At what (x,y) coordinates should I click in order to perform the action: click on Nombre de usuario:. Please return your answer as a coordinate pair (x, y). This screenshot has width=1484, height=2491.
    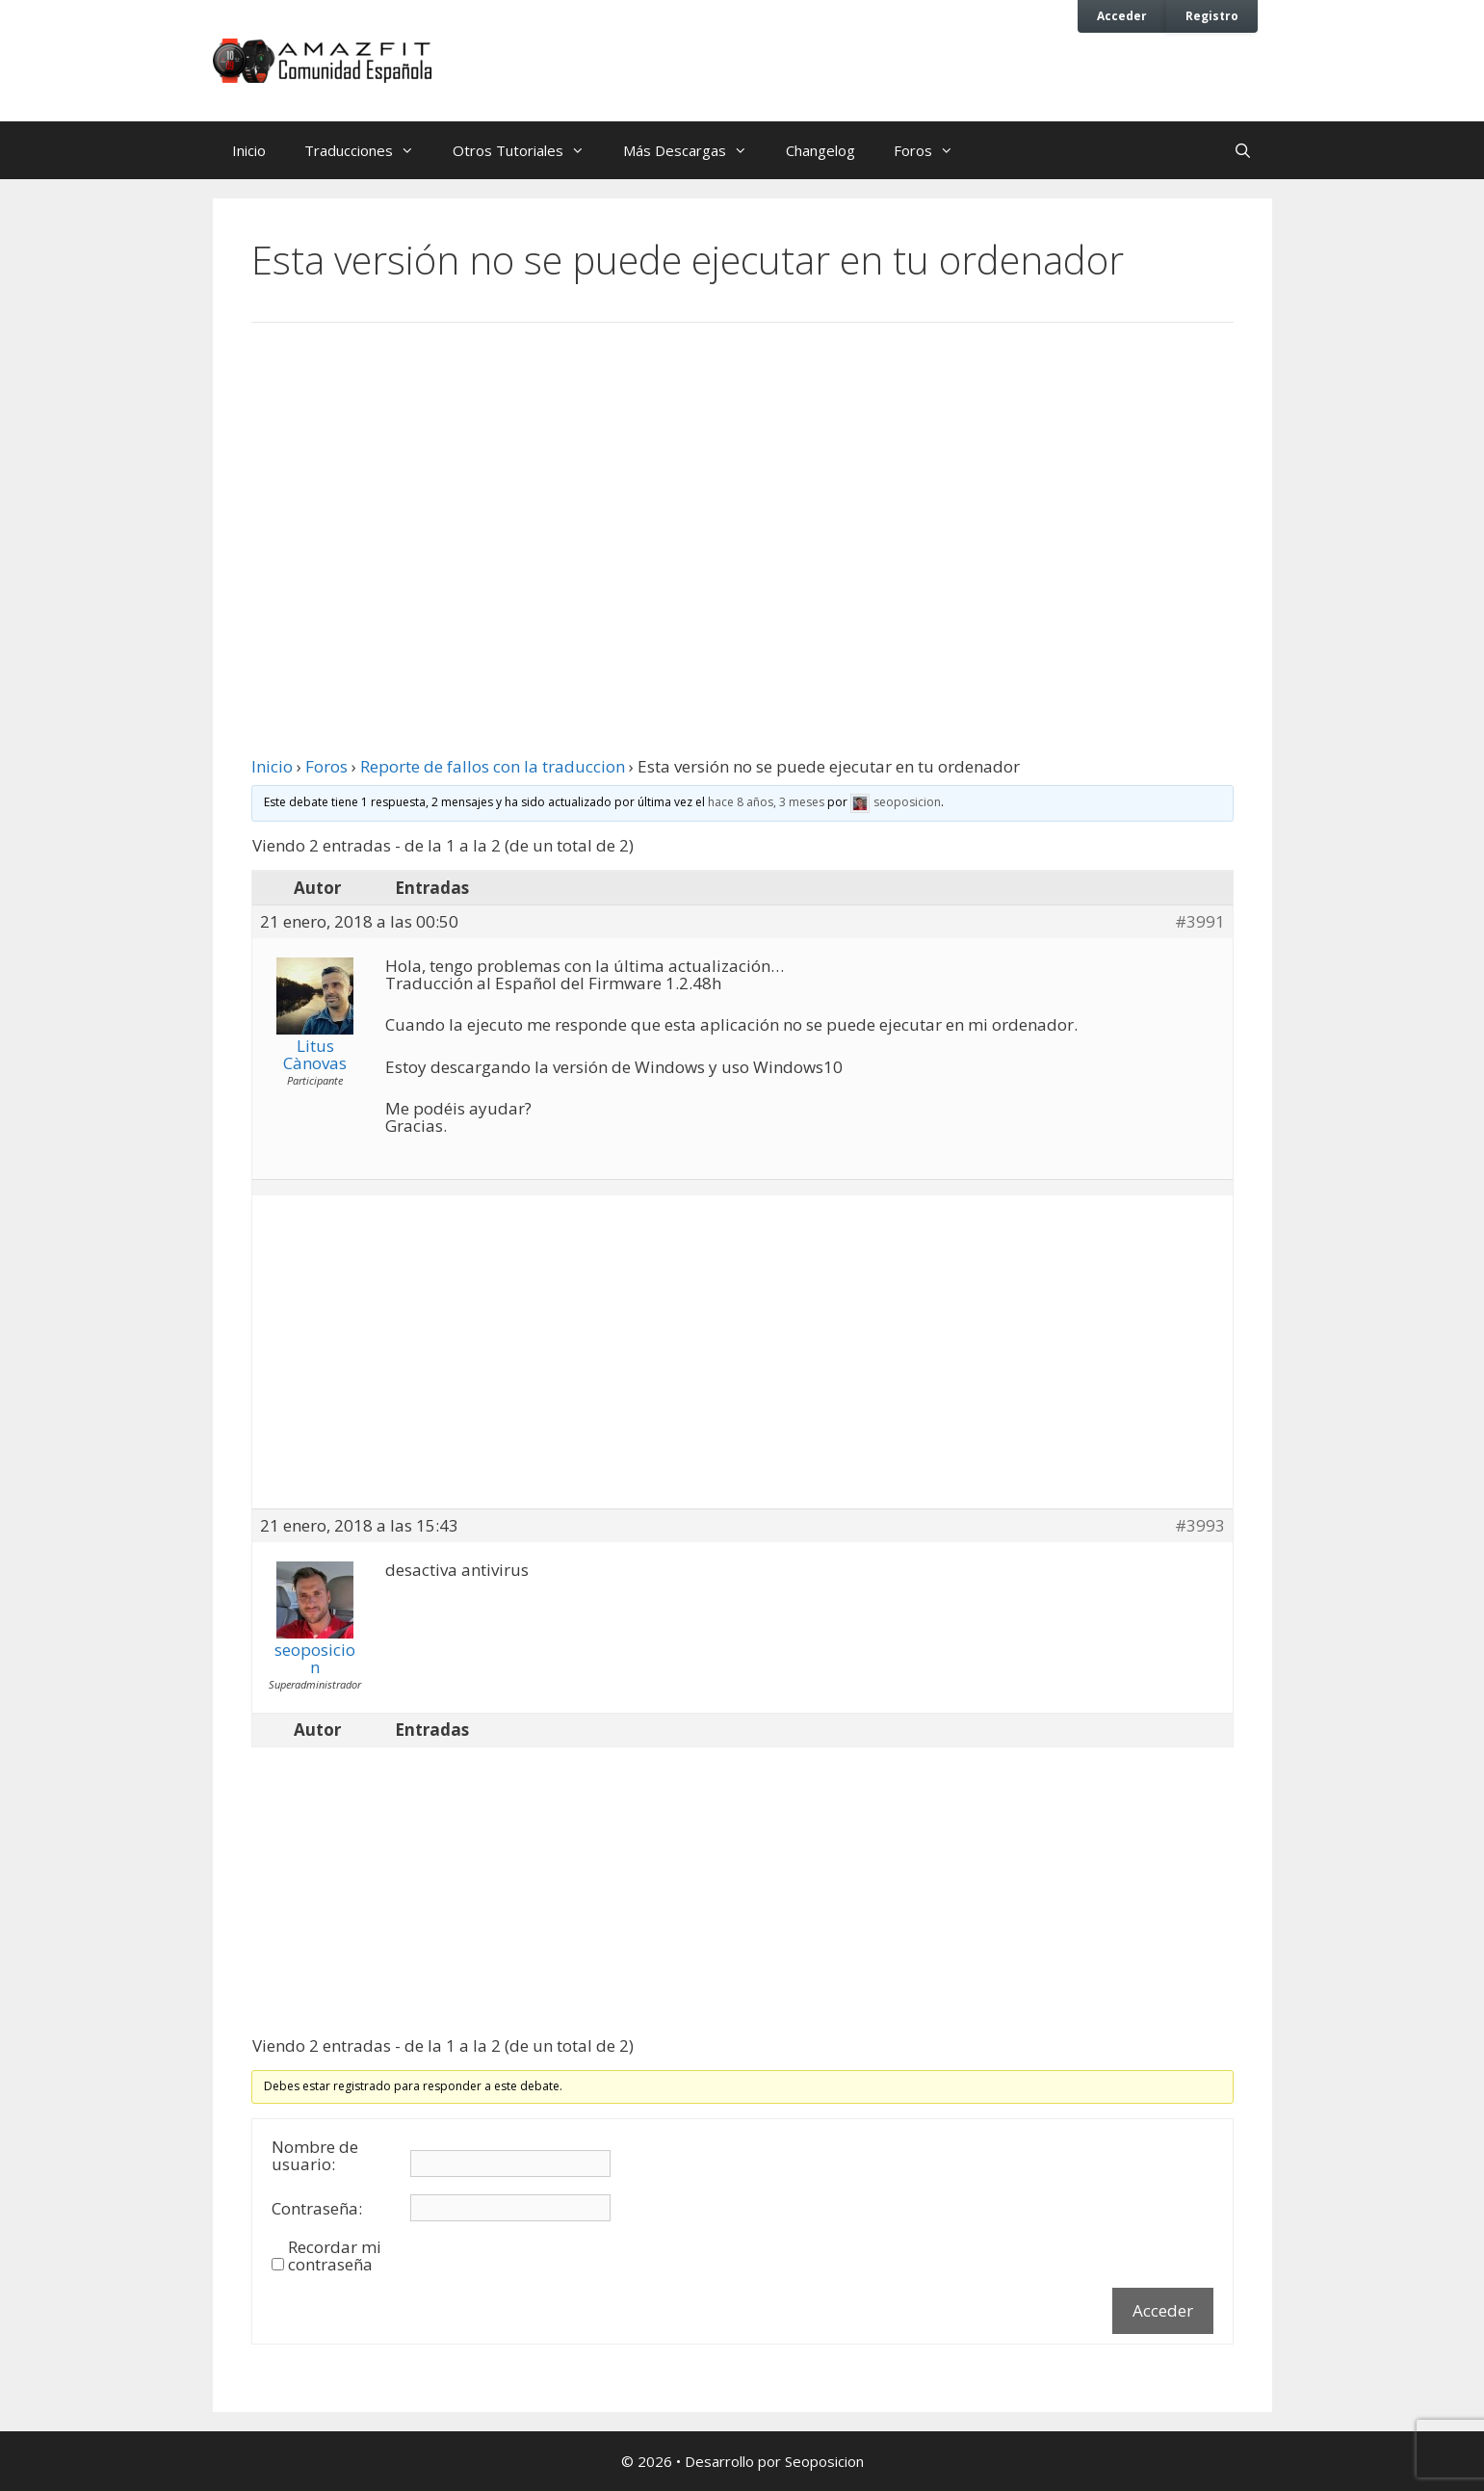
    Looking at the image, I should click on (315, 2155).